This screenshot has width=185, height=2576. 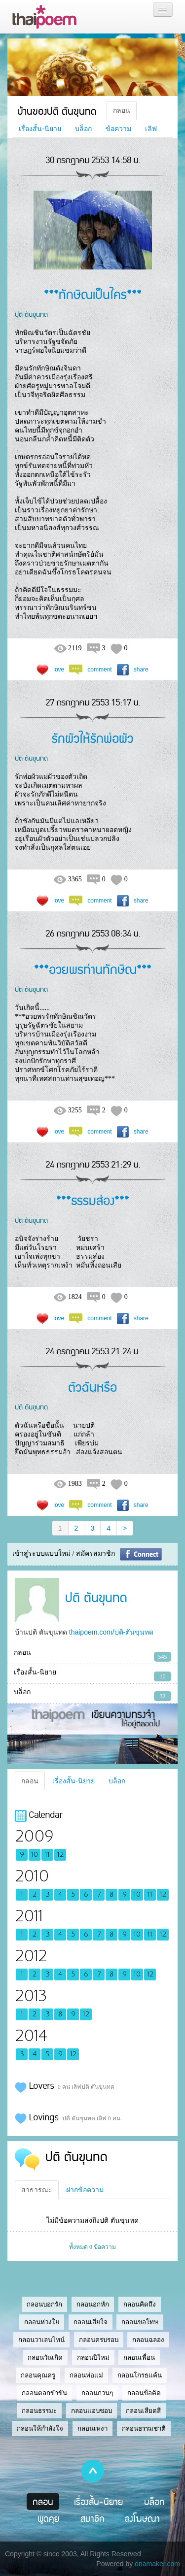 I want to click on 2010, so click(x=32, y=1876).